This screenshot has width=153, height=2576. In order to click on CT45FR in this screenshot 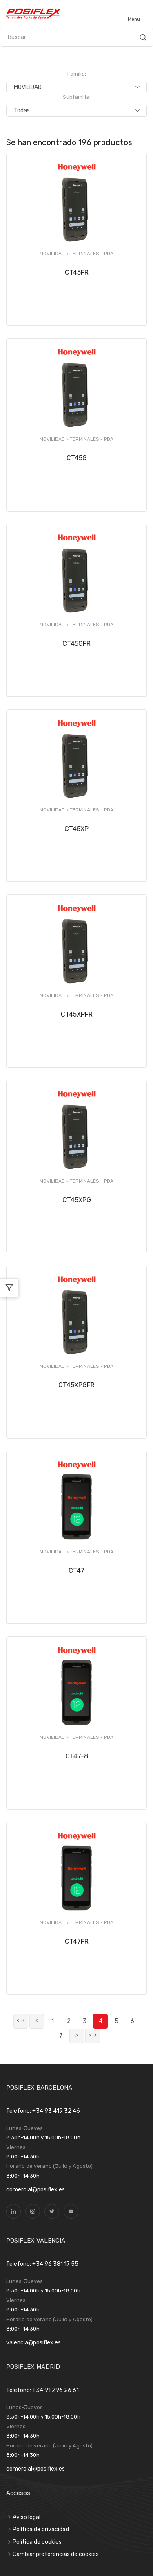, I will do `click(77, 272)`.